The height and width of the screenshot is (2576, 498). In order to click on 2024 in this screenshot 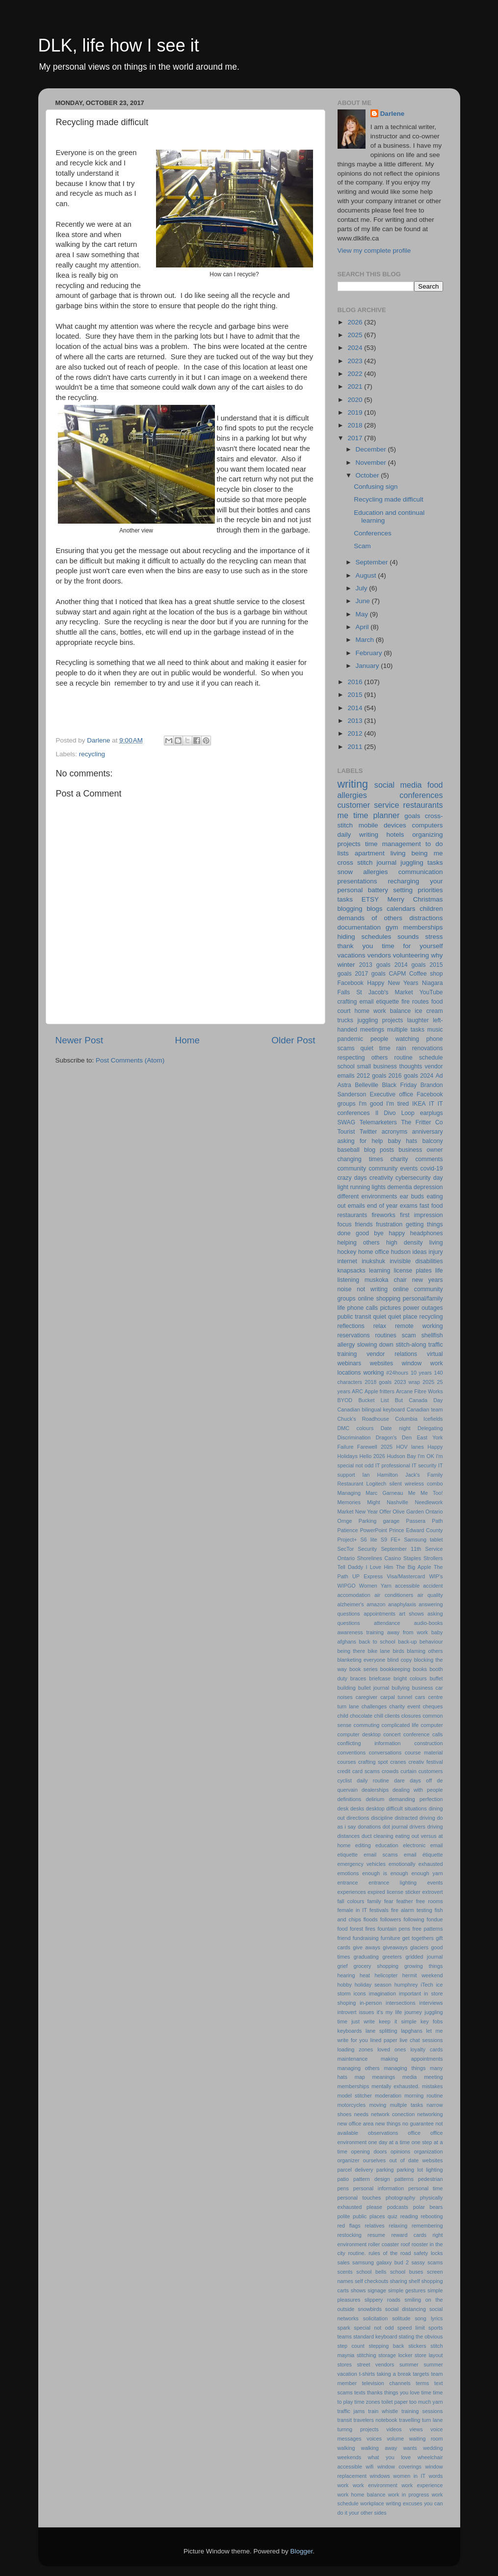, I will do `click(355, 347)`.